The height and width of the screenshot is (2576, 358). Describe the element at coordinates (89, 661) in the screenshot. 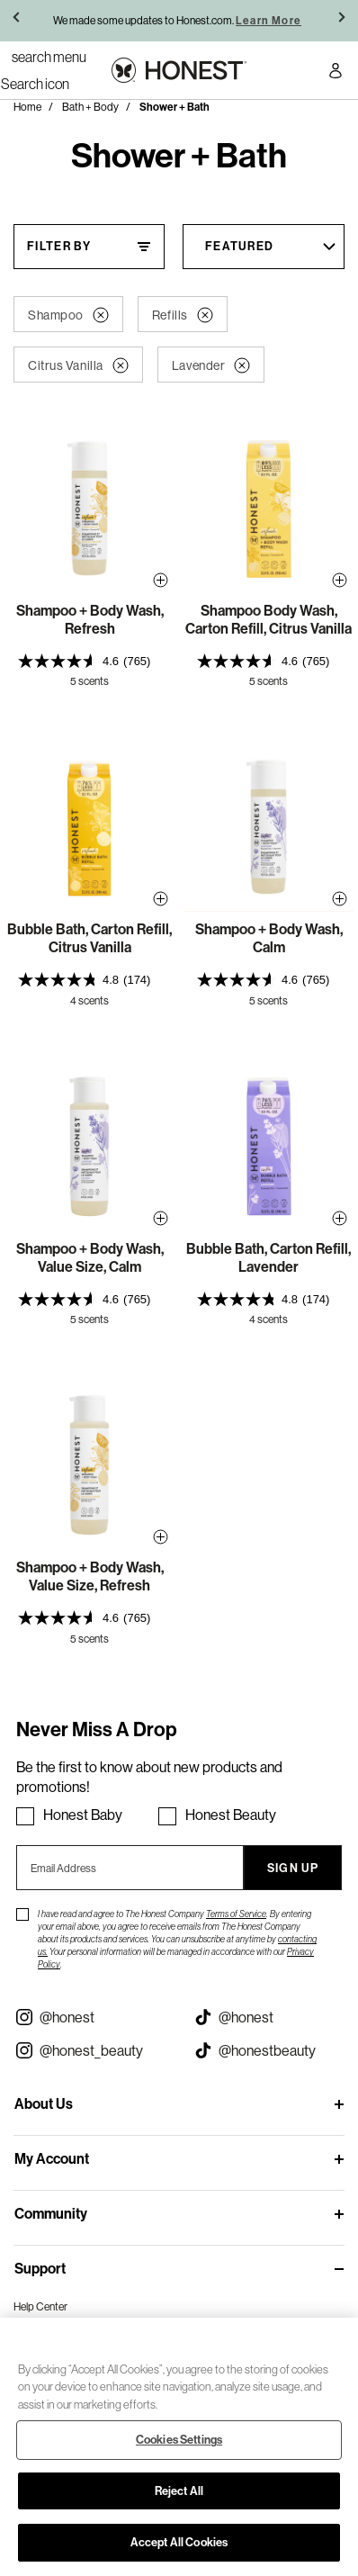

I see `[presentation]` at that location.